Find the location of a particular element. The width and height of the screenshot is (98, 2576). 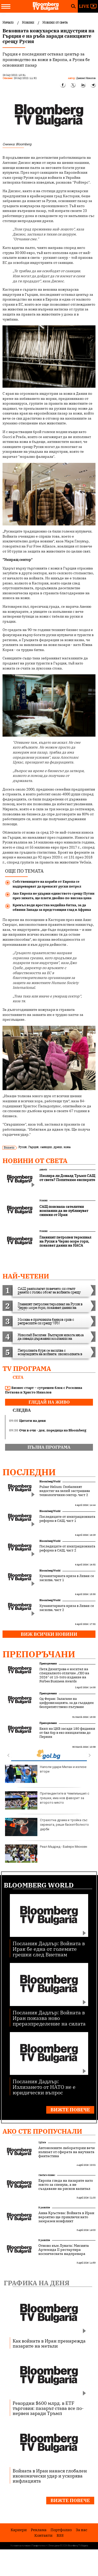

Отново към Луната: Мисията Артемида II рестартира космическата надпревара is located at coordinates (63, 2250).